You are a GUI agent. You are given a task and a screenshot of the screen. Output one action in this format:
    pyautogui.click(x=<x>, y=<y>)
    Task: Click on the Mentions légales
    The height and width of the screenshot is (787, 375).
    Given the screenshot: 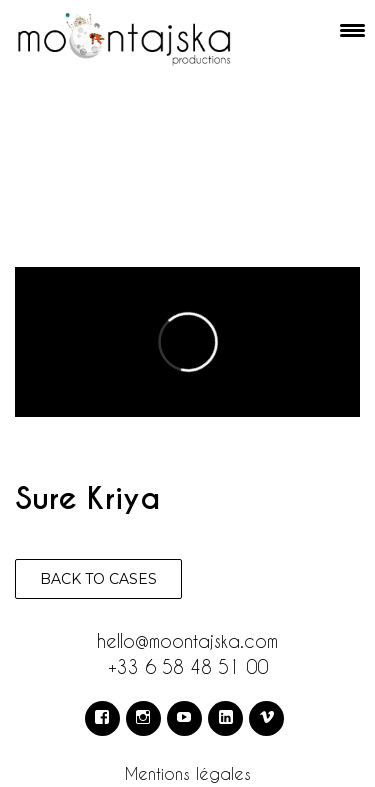 What is the action you would take?
    pyautogui.click(x=188, y=773)
    